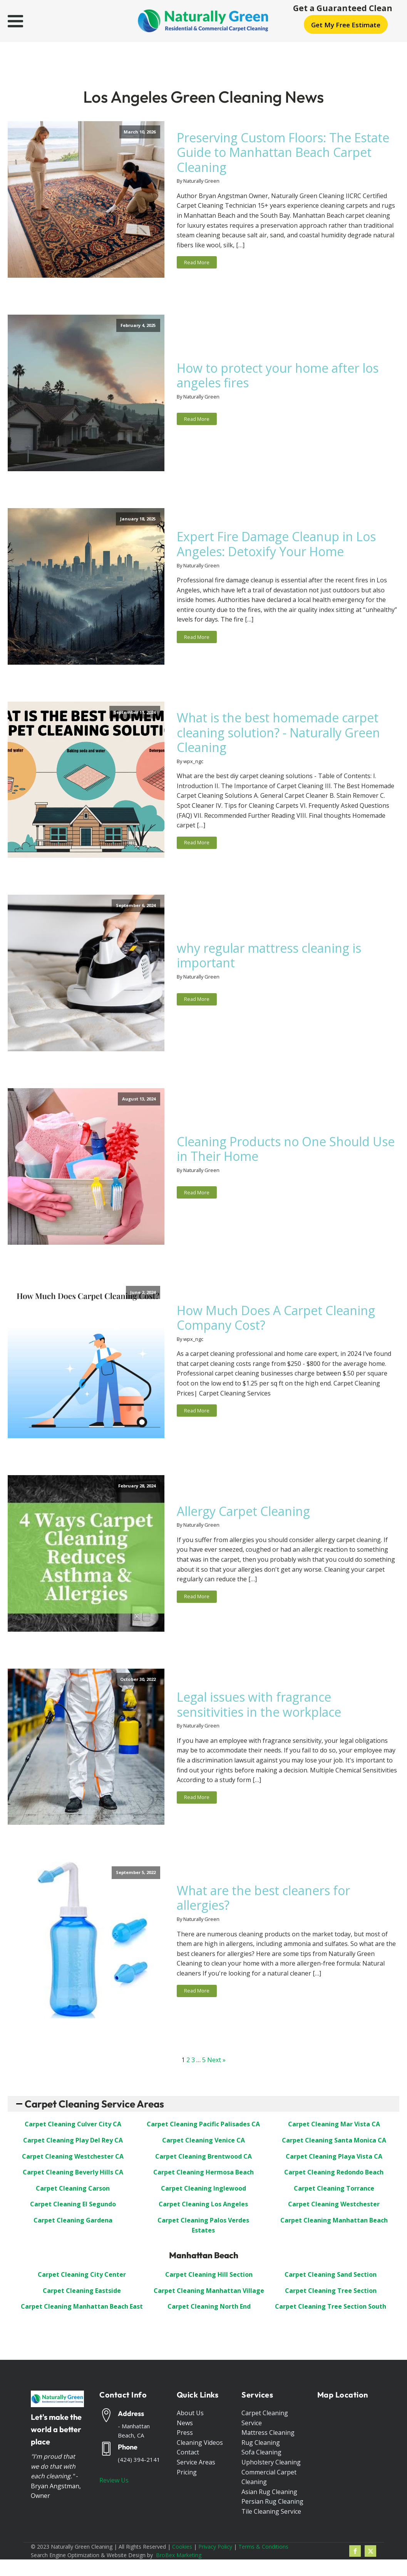 This screenshot has width=407, height=2576. Describe the element at coordinates (73, 2156) in the screenshot. I see `Carpet Cleaning Westchester CA` at that location.